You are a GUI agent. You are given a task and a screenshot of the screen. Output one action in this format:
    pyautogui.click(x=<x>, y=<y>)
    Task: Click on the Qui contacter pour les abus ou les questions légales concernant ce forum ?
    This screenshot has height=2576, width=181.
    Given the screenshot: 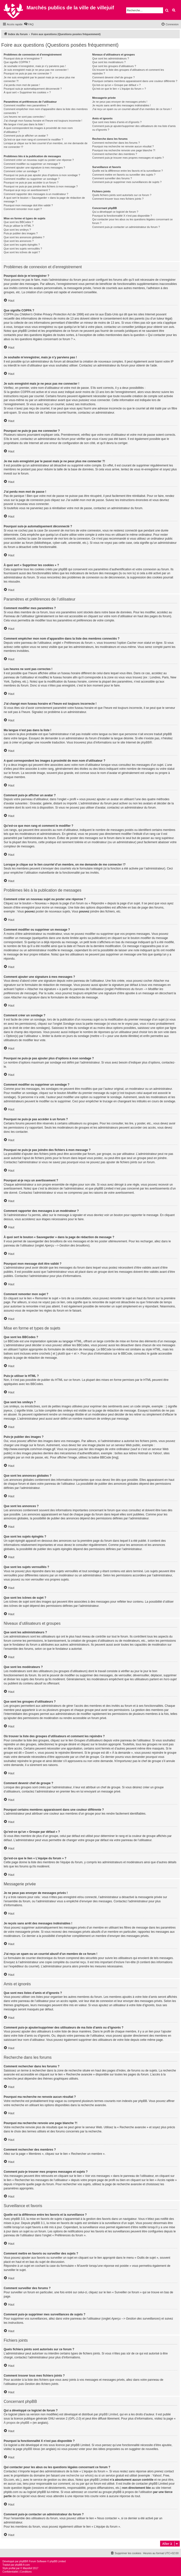 What is the action you would take?
    pyautogui.click(x=132, y=221)
    